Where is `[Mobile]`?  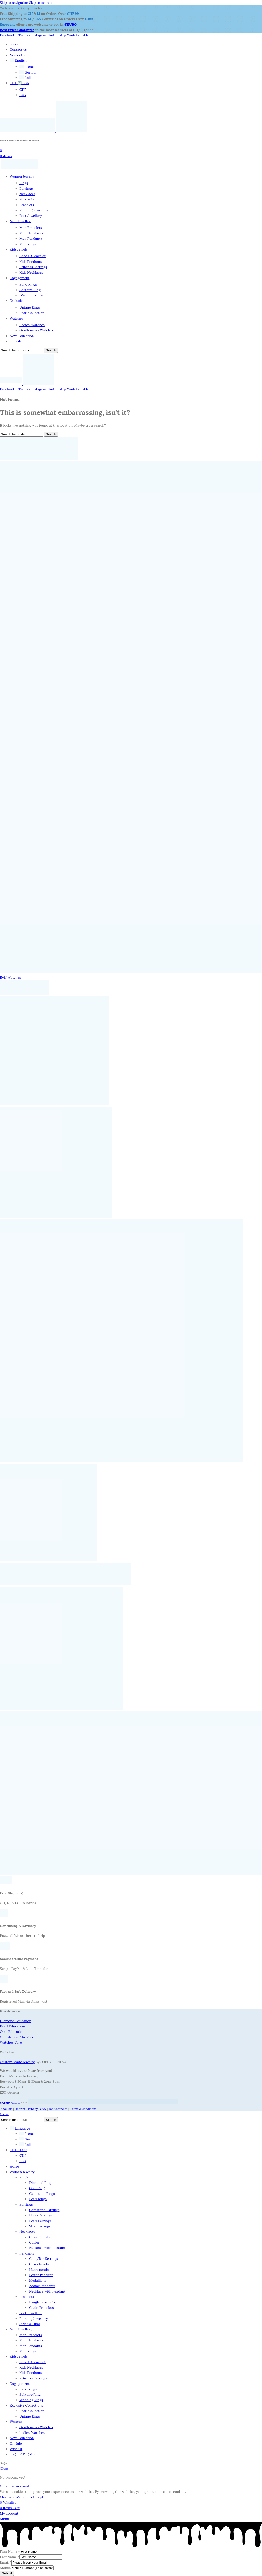 [Mobile] is located at coordinates (32, 2567).